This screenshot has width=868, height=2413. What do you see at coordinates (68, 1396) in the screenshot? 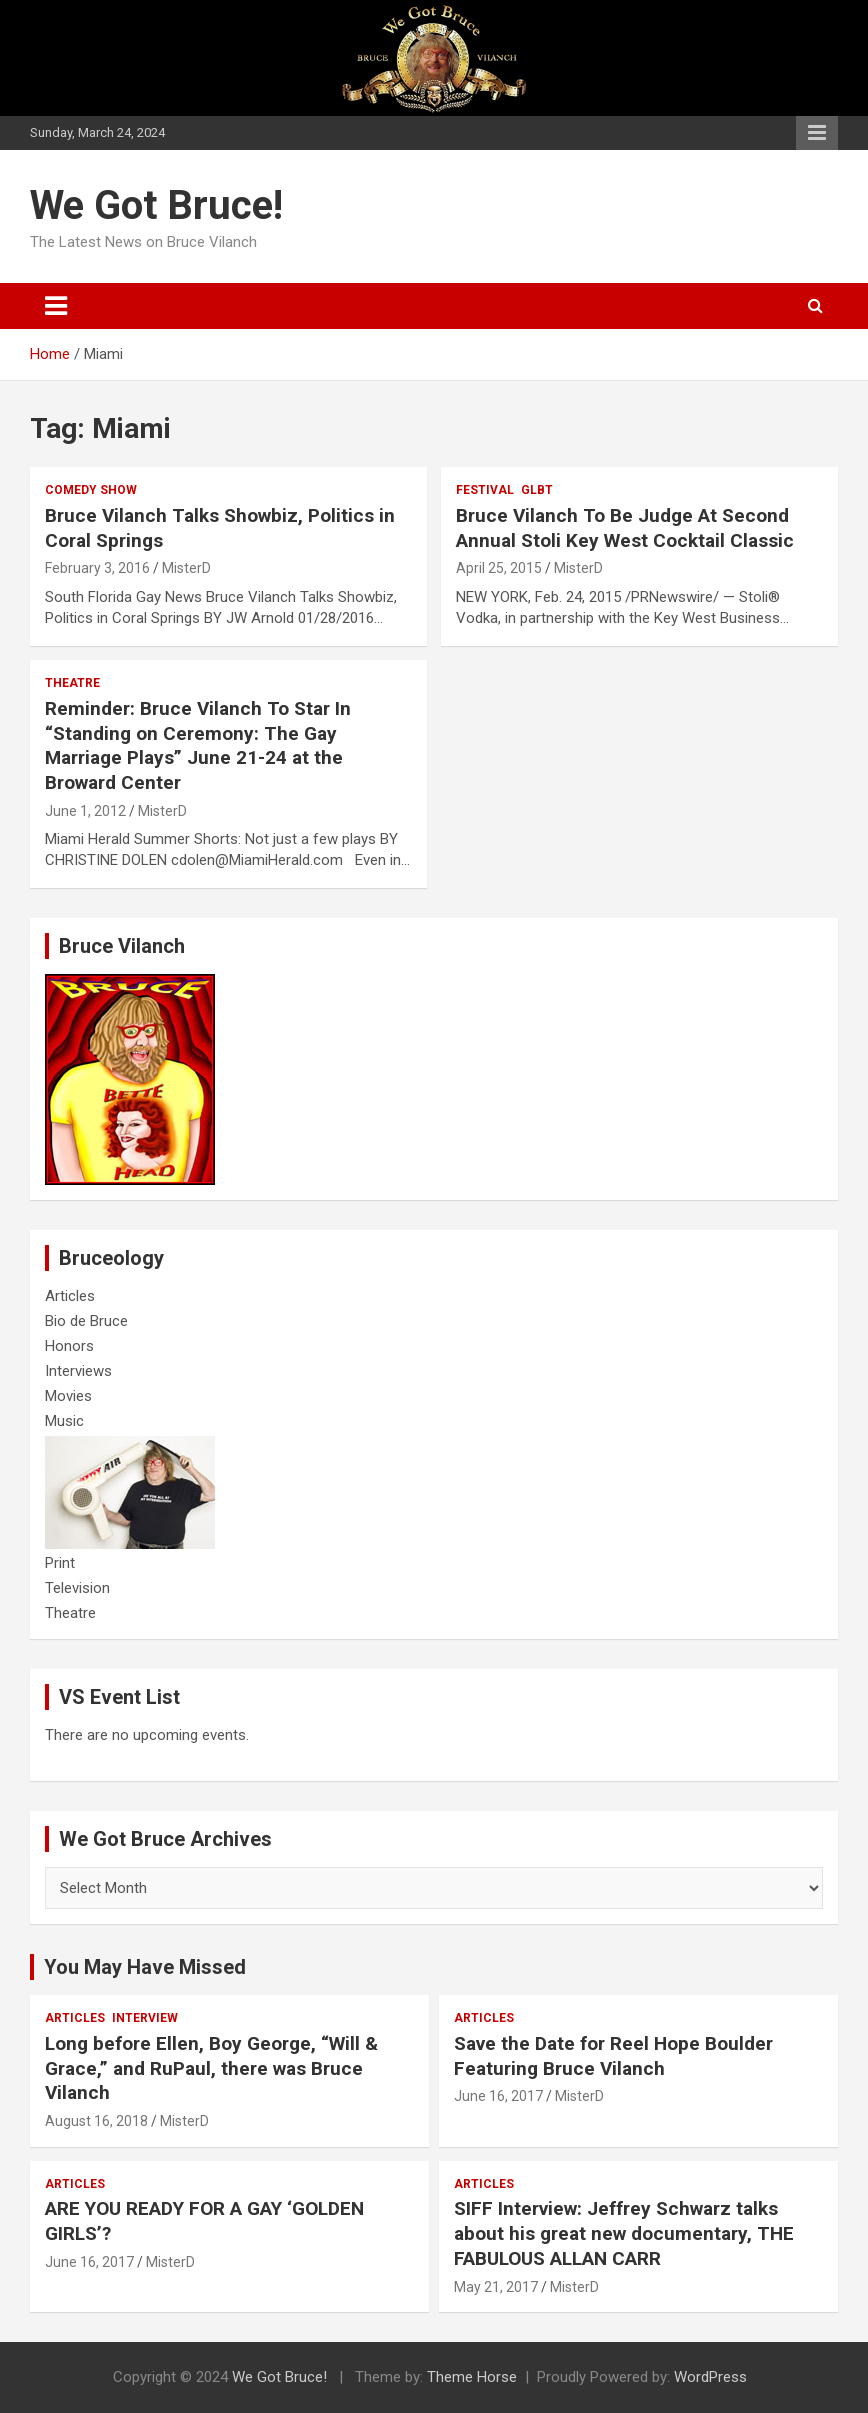
I see `Movies` at bounding box center [68, 1396].